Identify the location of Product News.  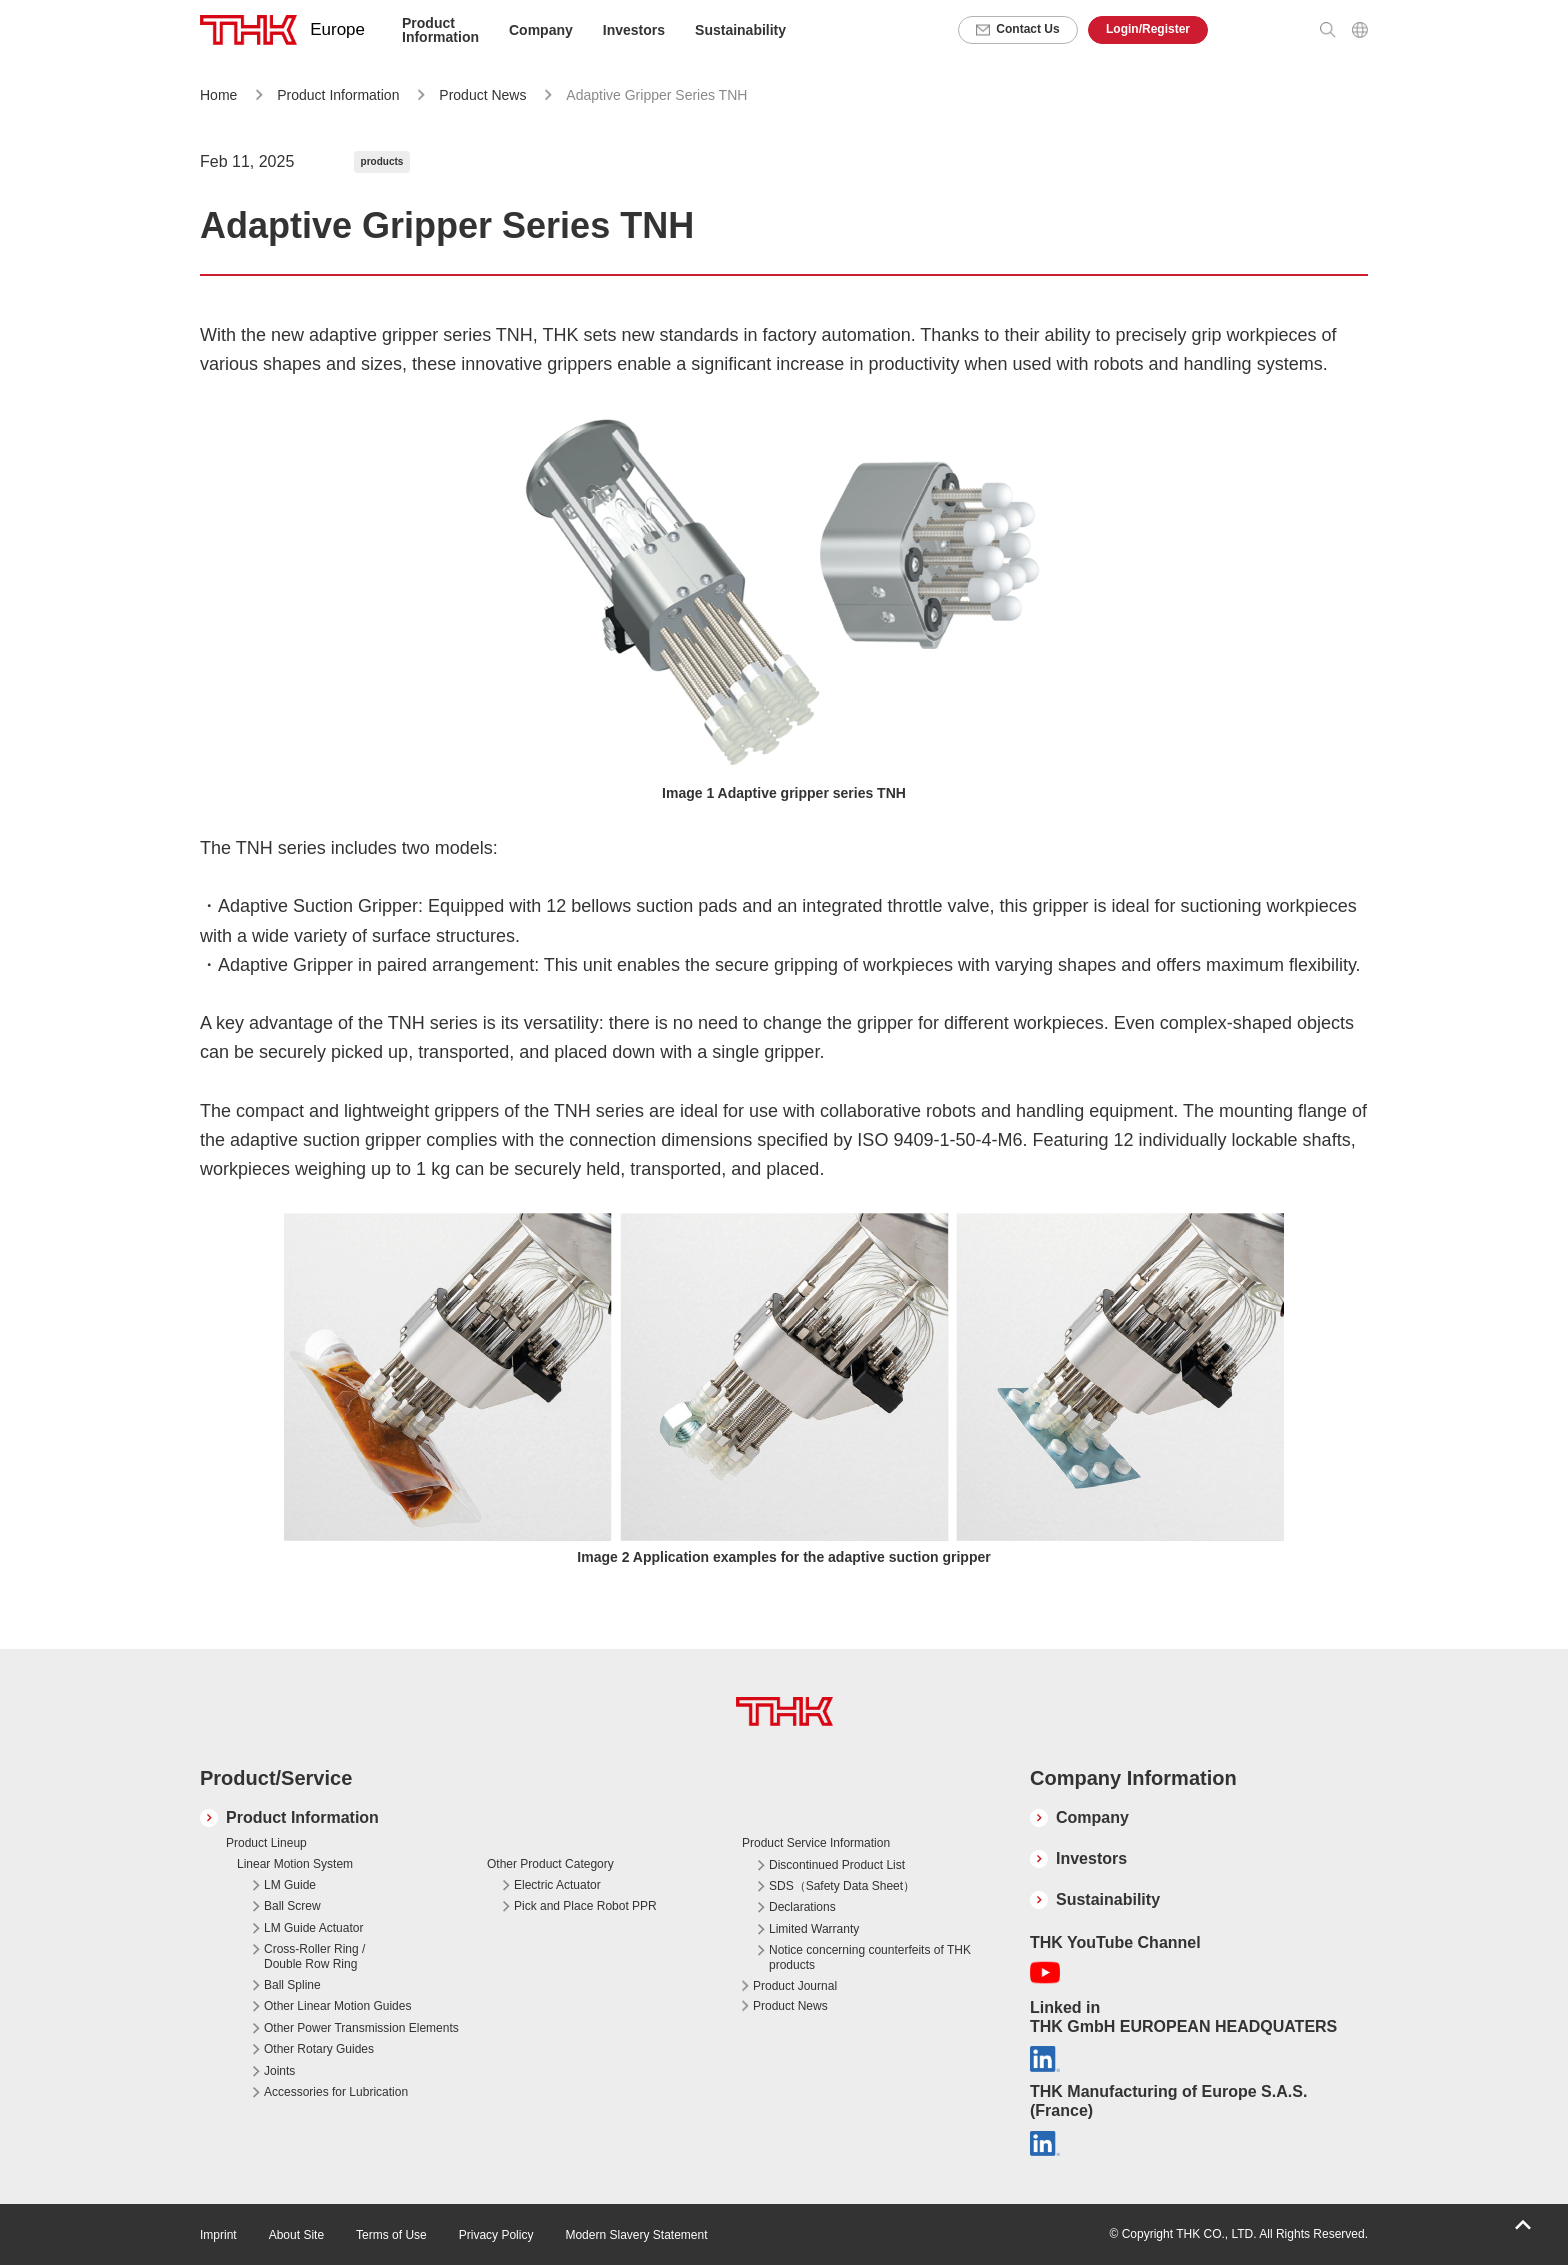
(484, 95).